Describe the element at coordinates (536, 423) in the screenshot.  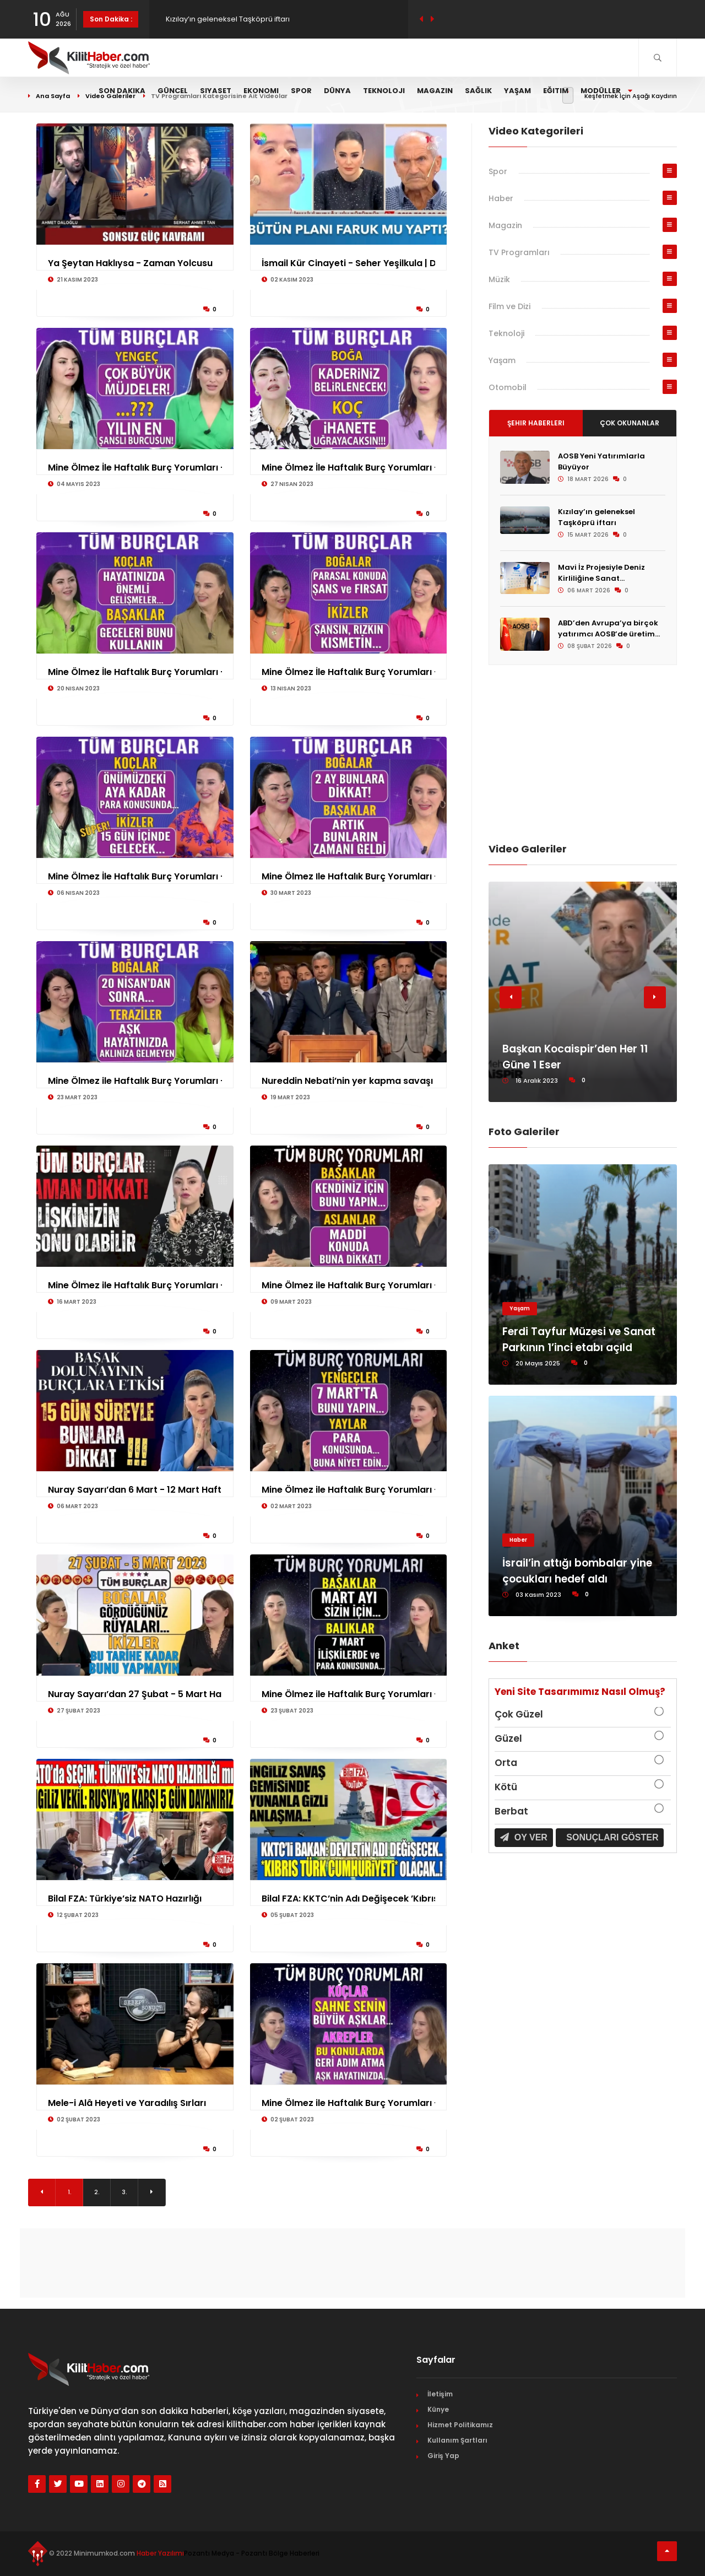
I see `Şehir Haberleri` at that location.